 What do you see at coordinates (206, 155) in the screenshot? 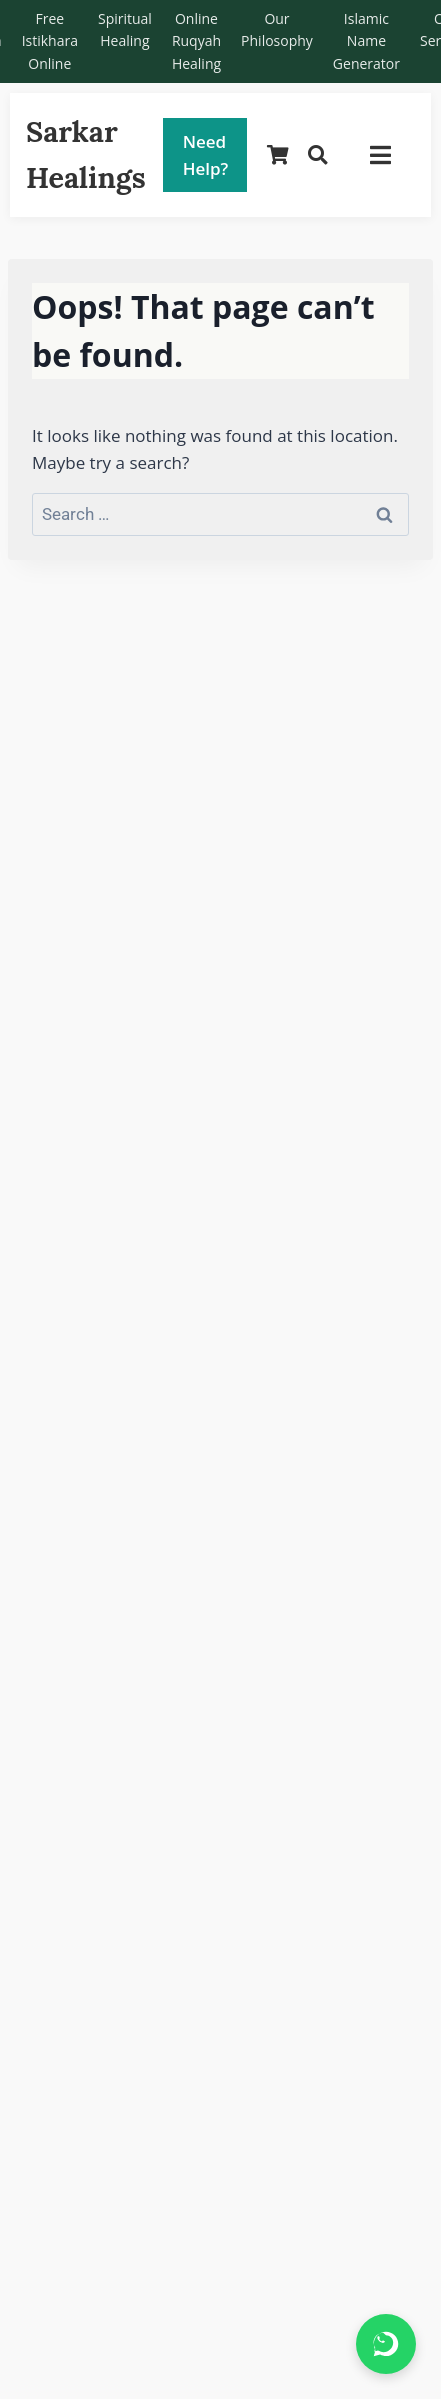
I see `Need Help?` at bounding box center [206, 155].